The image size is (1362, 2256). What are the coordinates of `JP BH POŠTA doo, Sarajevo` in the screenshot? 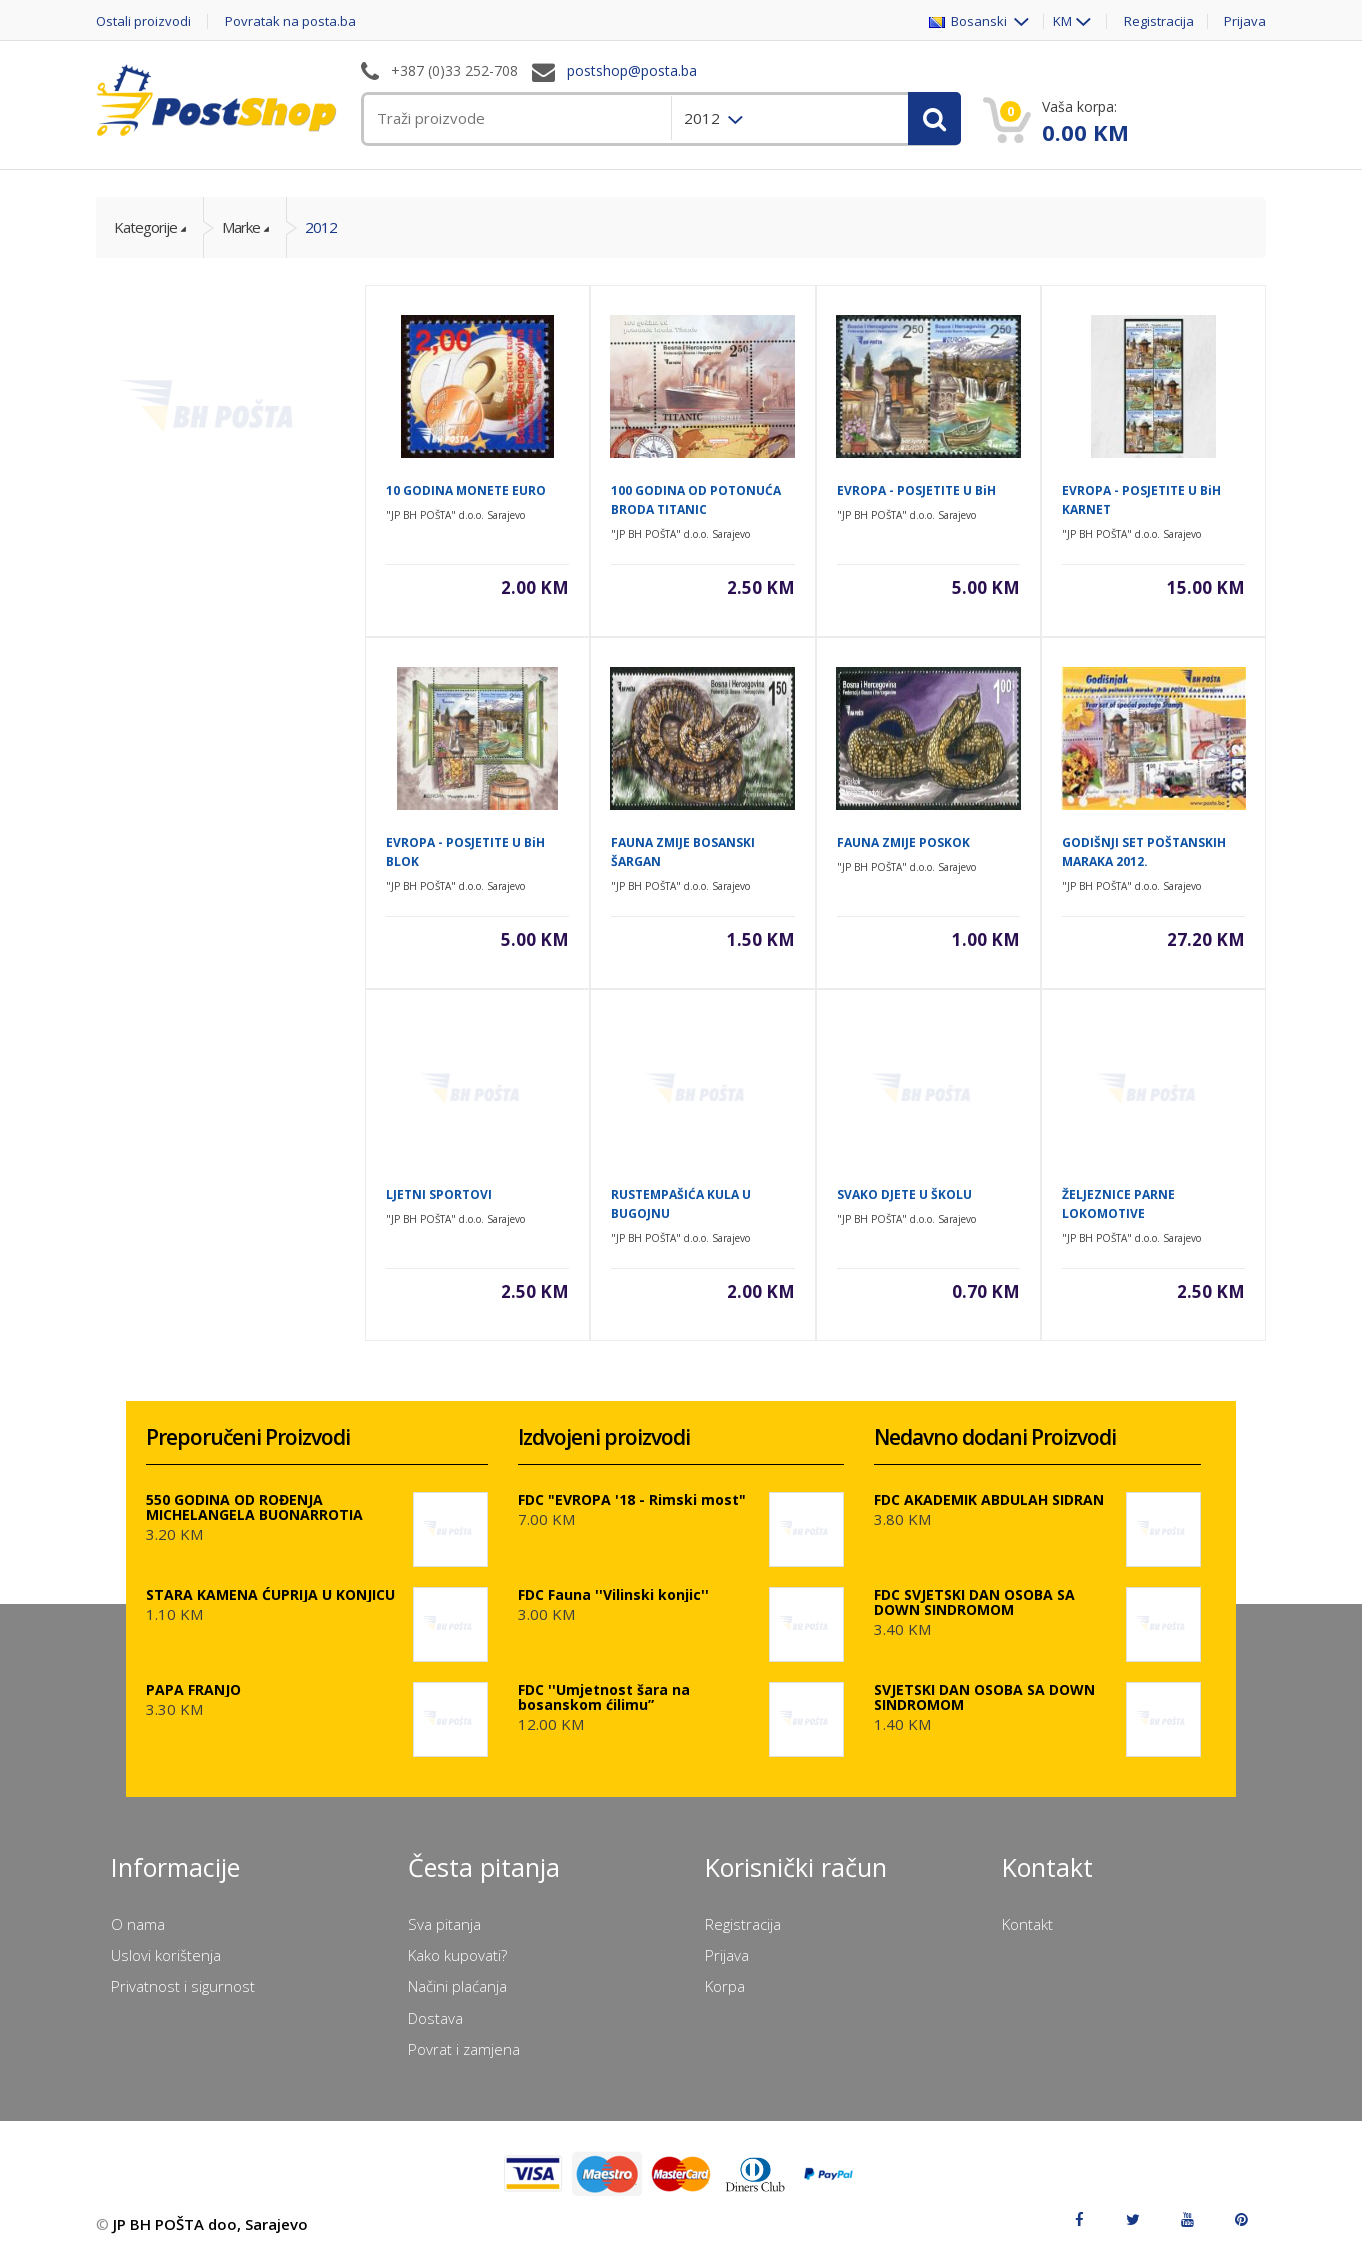 It's located at (210, 2224).